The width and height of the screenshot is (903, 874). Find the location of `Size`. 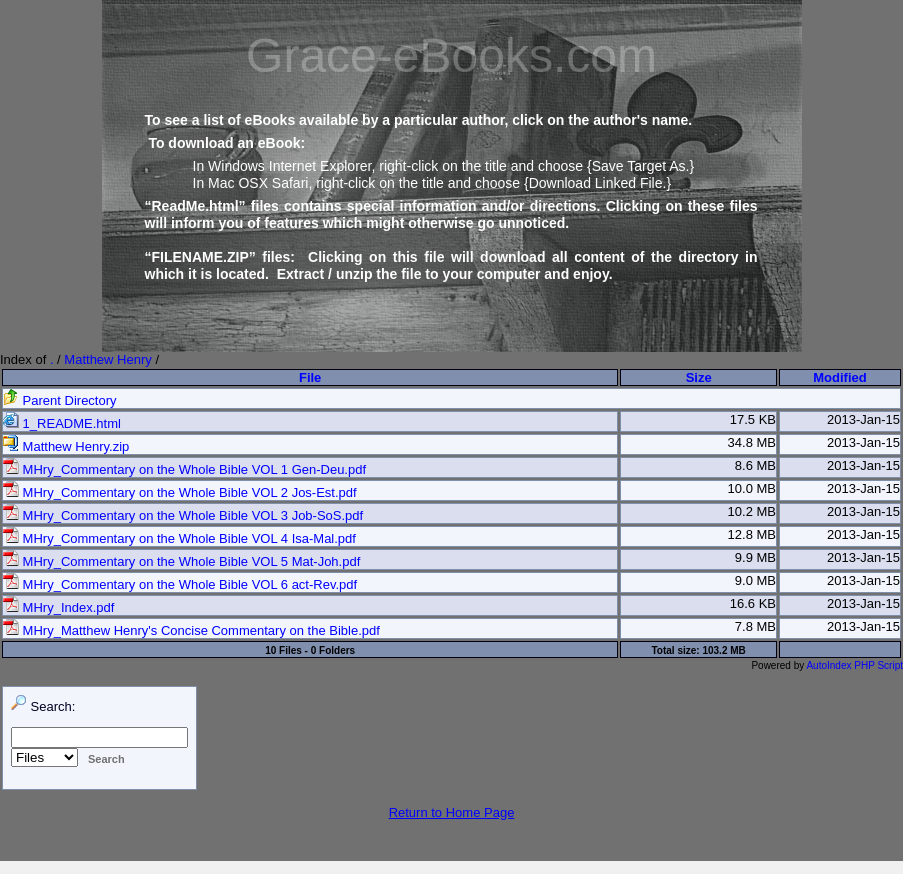

Size is located at coordinates (699, 377).